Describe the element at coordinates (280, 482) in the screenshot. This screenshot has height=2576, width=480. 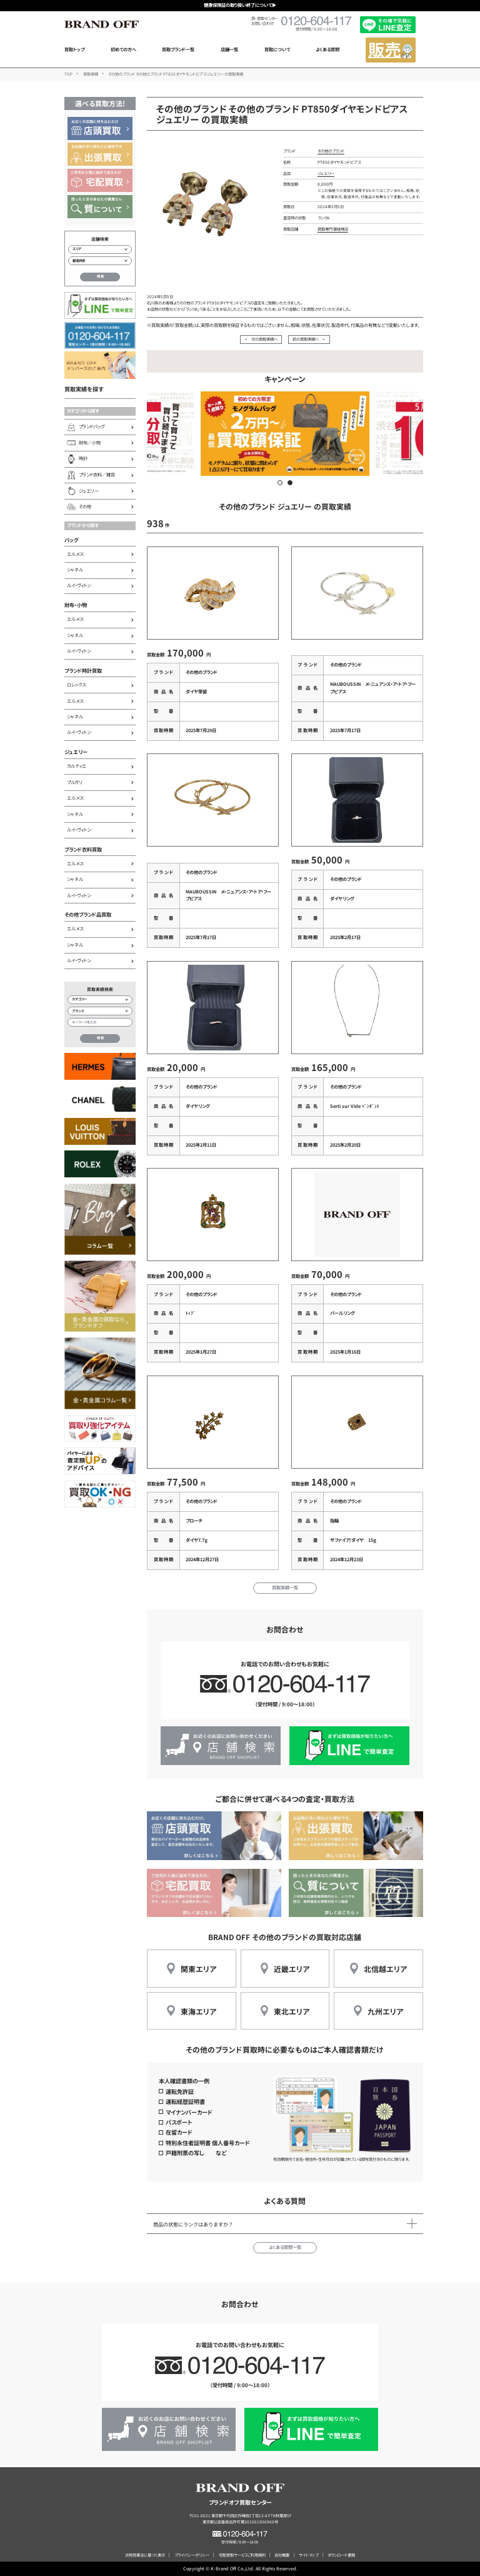
I see `[button]` at that location.